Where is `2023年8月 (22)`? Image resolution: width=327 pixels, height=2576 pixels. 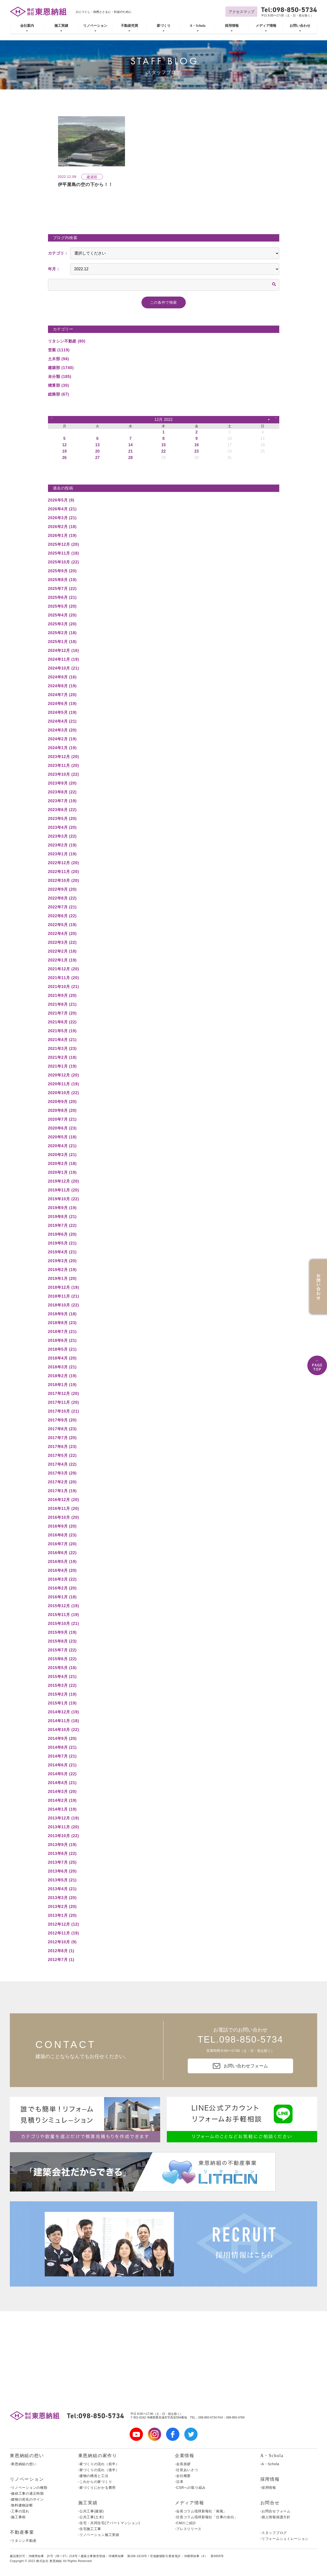 2023年8月 (22) is located at coordinates (62, 792).